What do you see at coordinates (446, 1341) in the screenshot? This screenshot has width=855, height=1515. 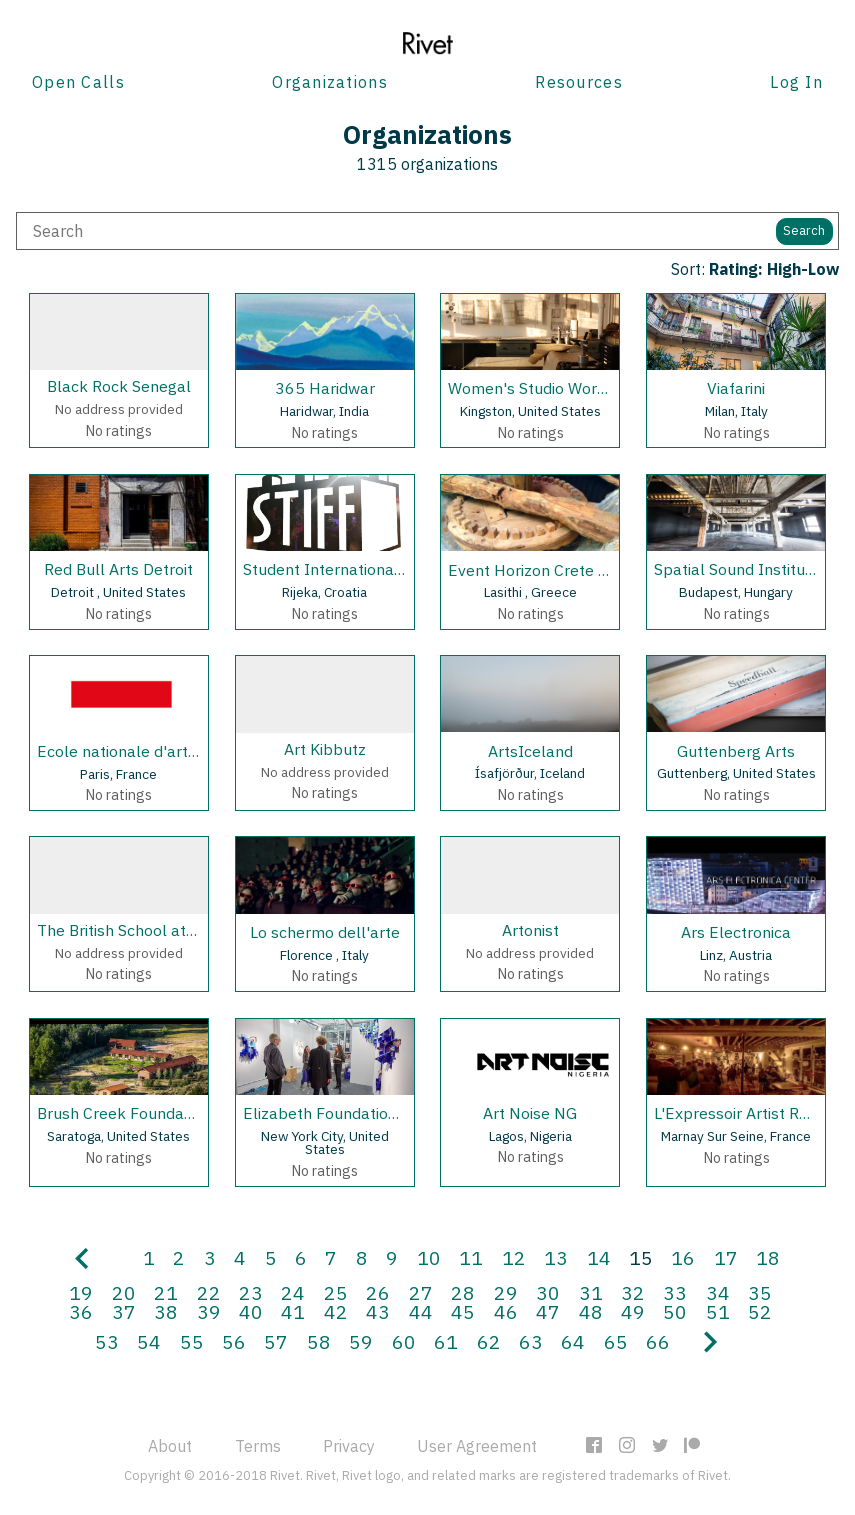 I see `61` at bounding box center [446, 1341].